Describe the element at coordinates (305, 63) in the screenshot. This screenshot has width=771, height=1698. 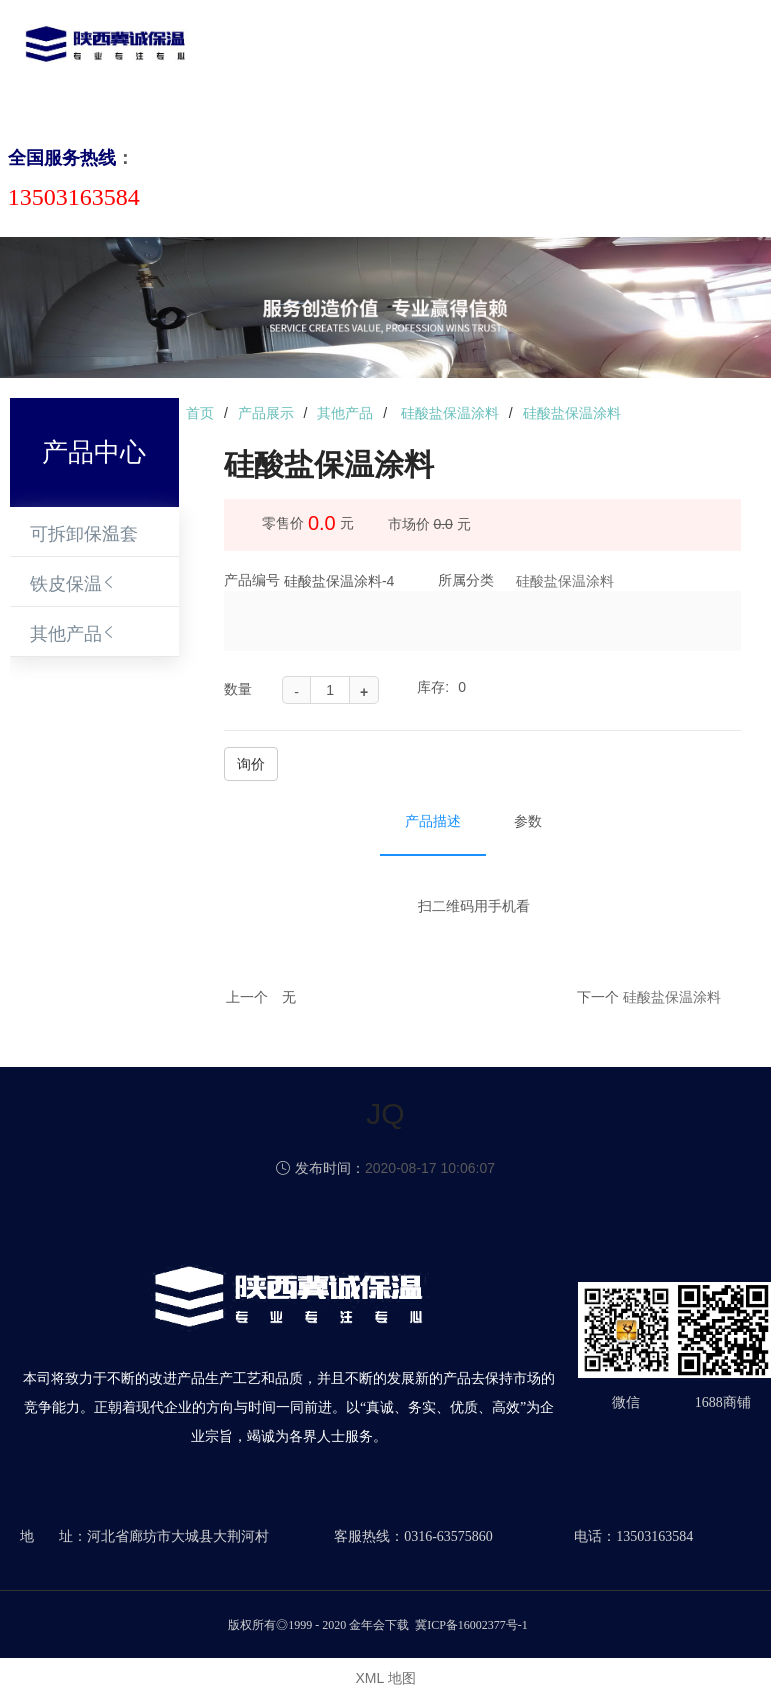
I see `关于我们` at that location.